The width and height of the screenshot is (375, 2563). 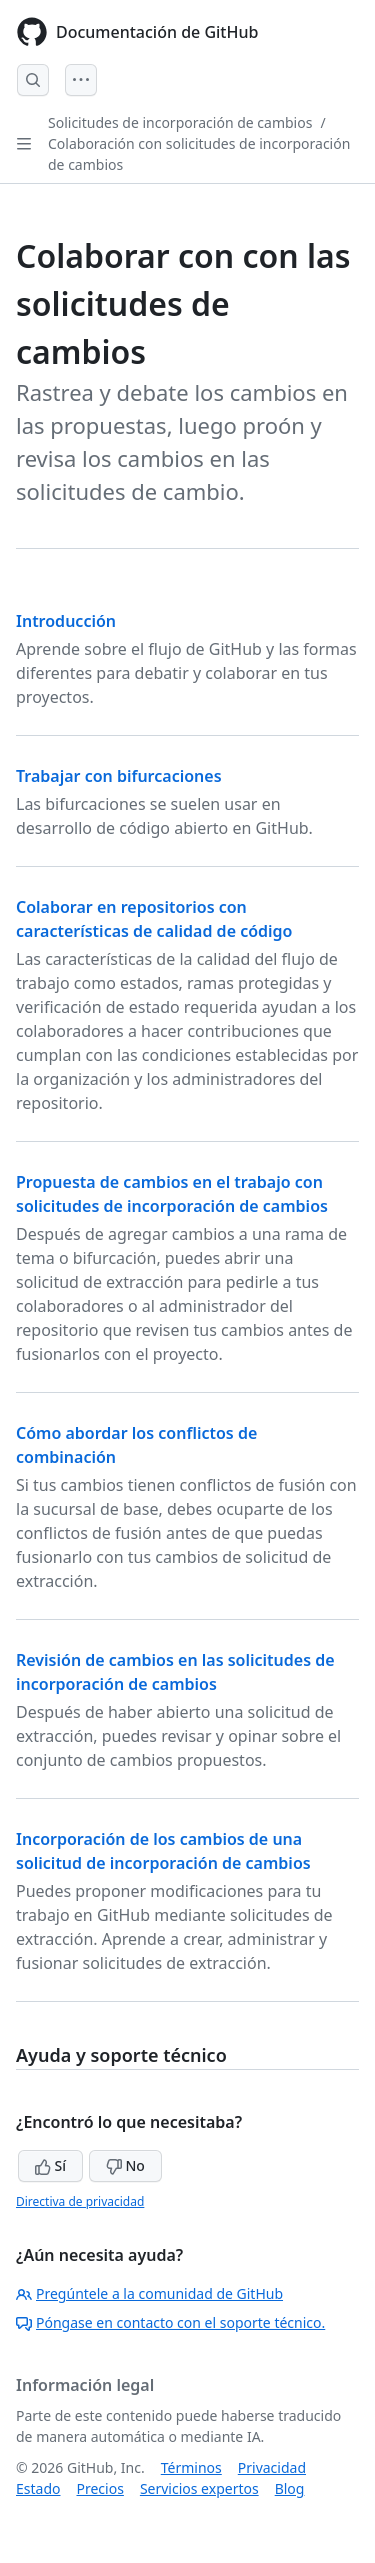 I want to click on Introducción, so click(x=66, y=621).